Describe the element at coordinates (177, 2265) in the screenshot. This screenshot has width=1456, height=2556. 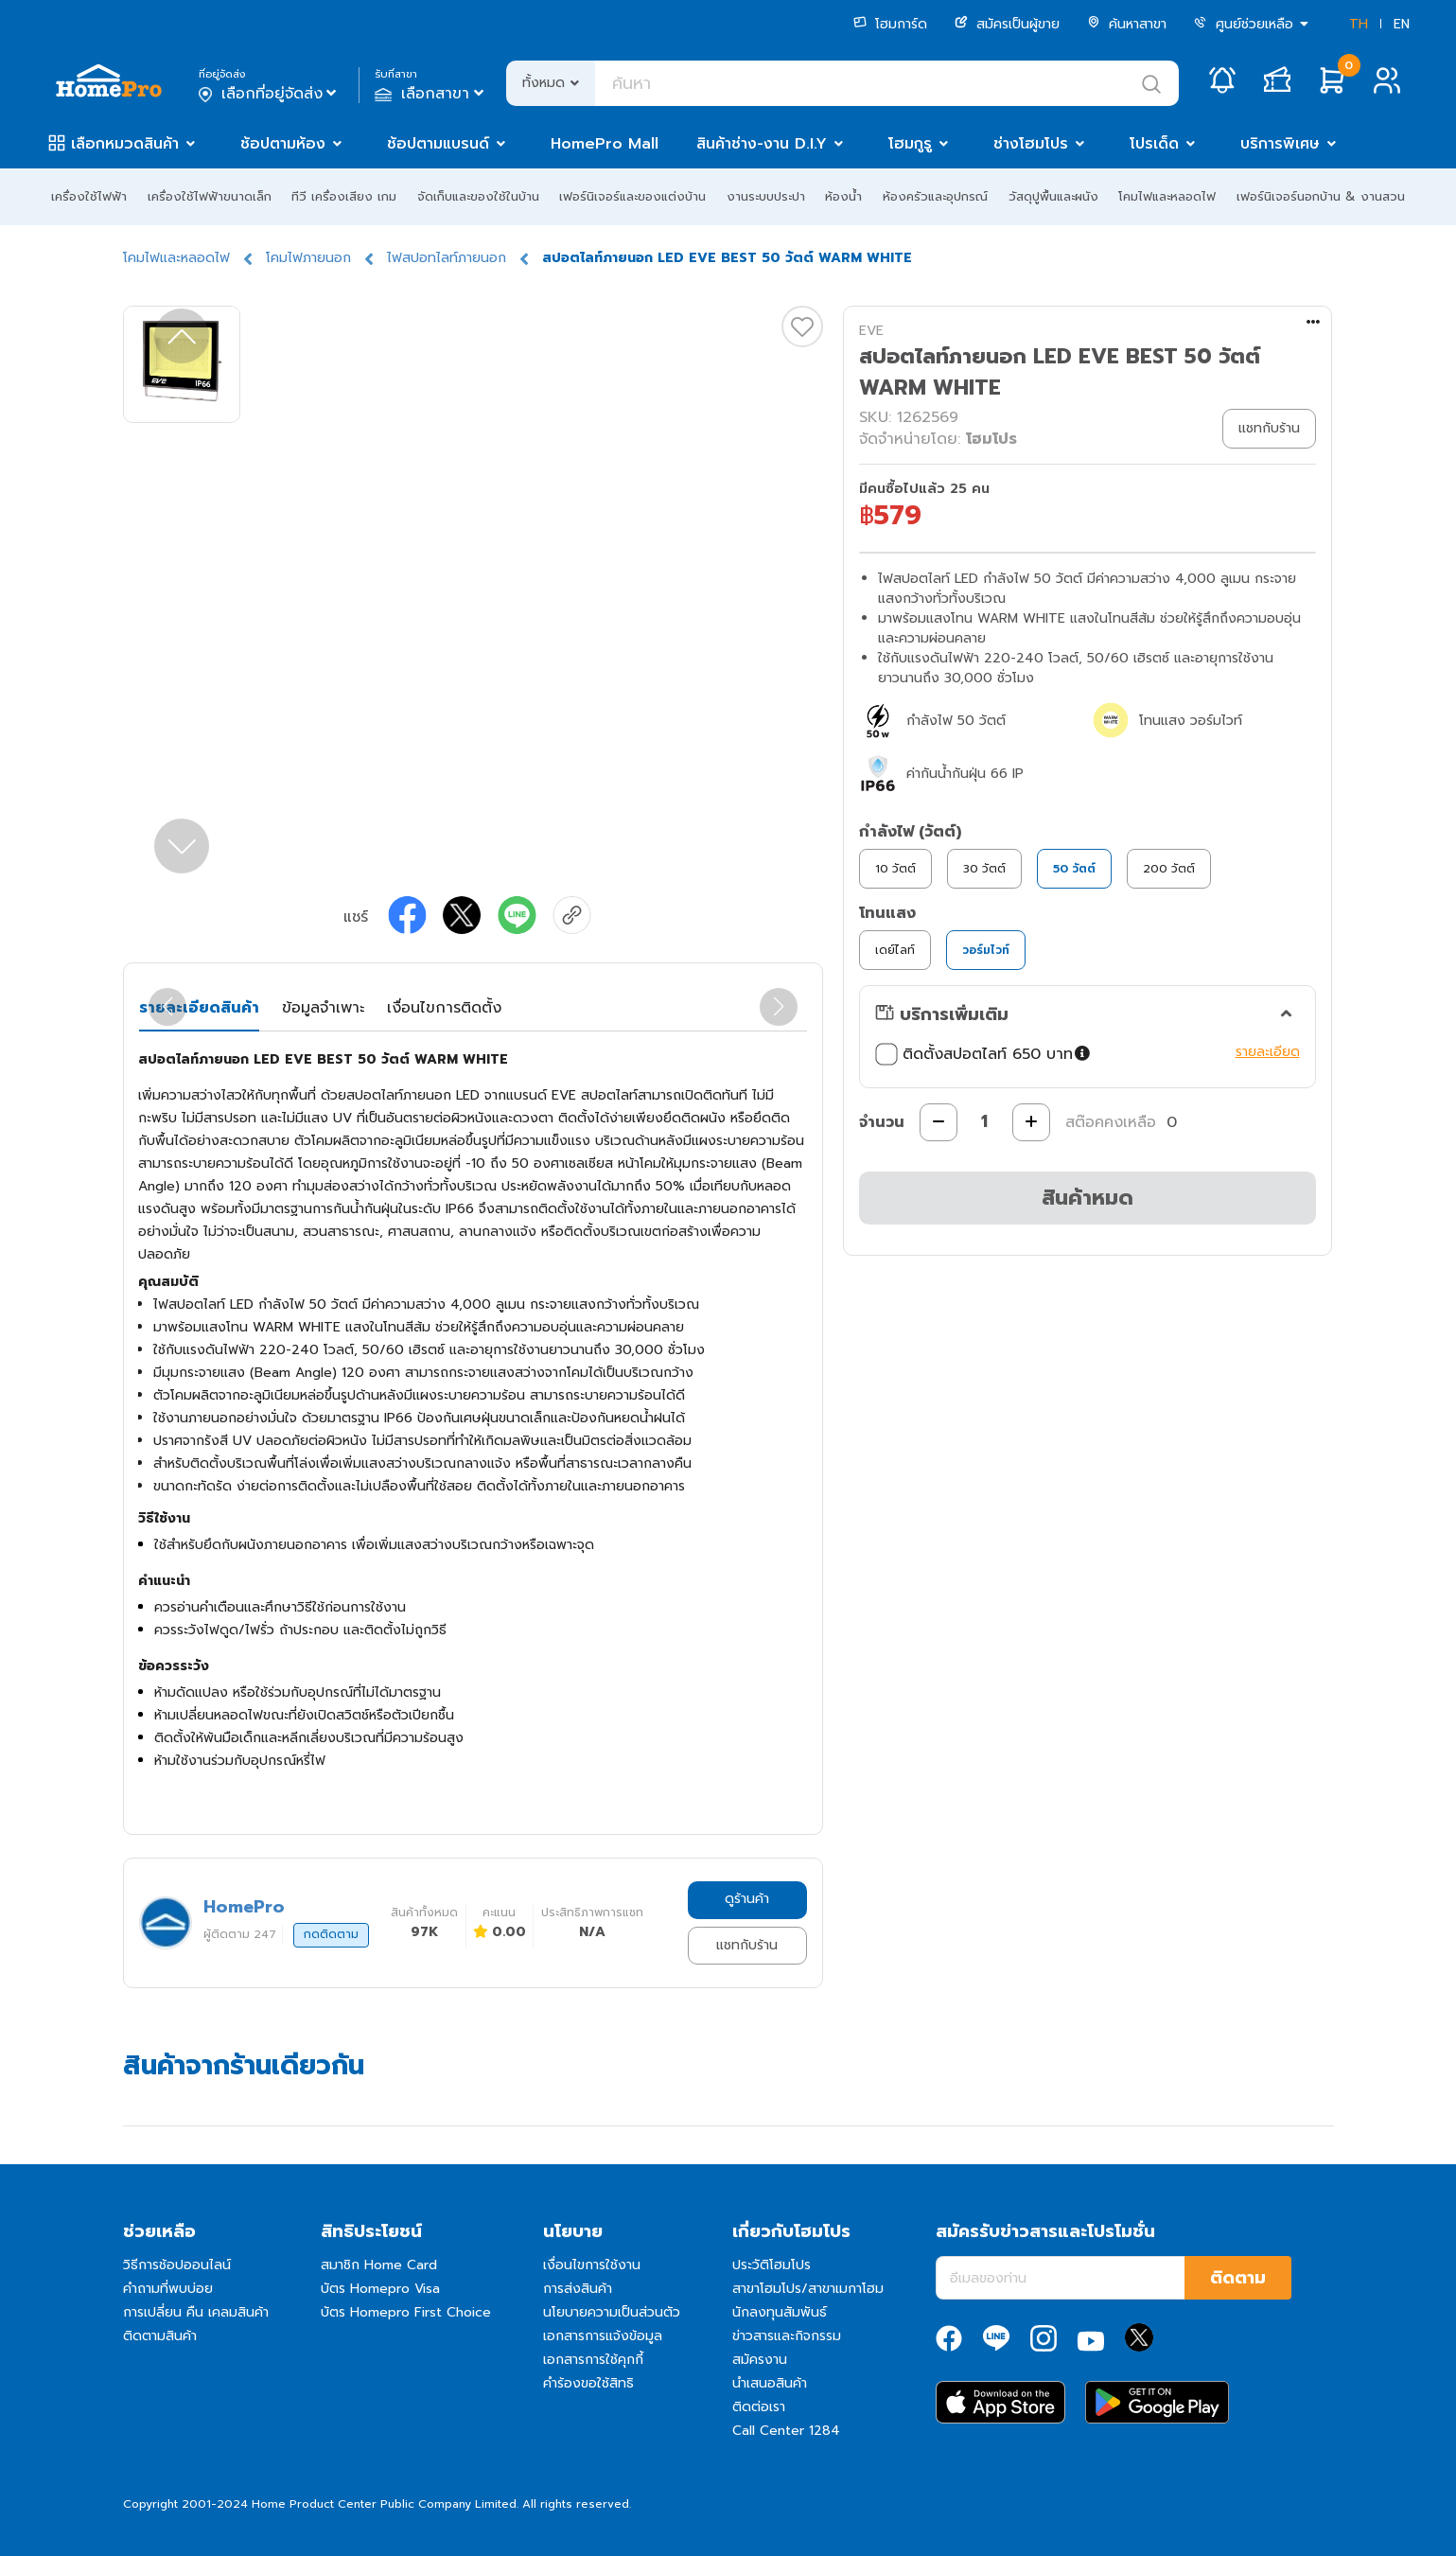
I see `วิธีการช้อปออนไลน์` at that location.